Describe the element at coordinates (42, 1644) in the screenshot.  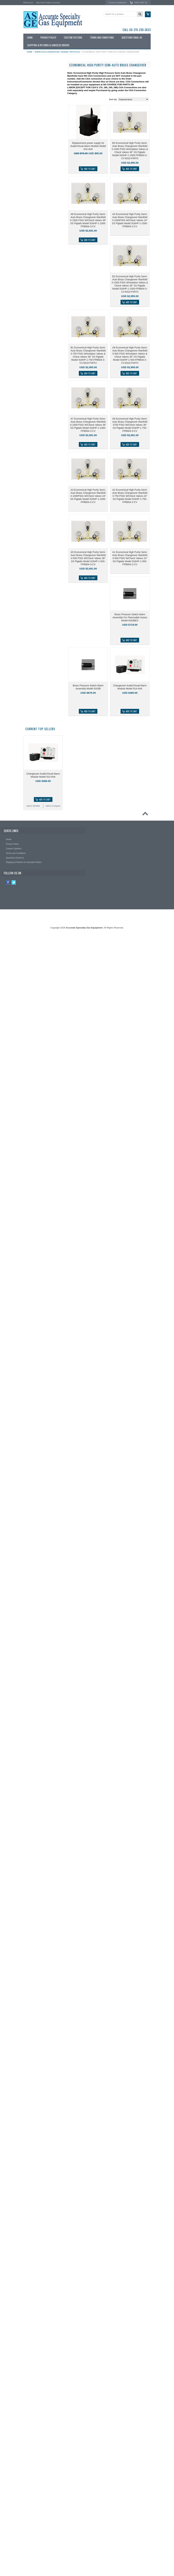
I see `Stainless Steel Female Hex Coupling NPTF X NPTF` at that location.